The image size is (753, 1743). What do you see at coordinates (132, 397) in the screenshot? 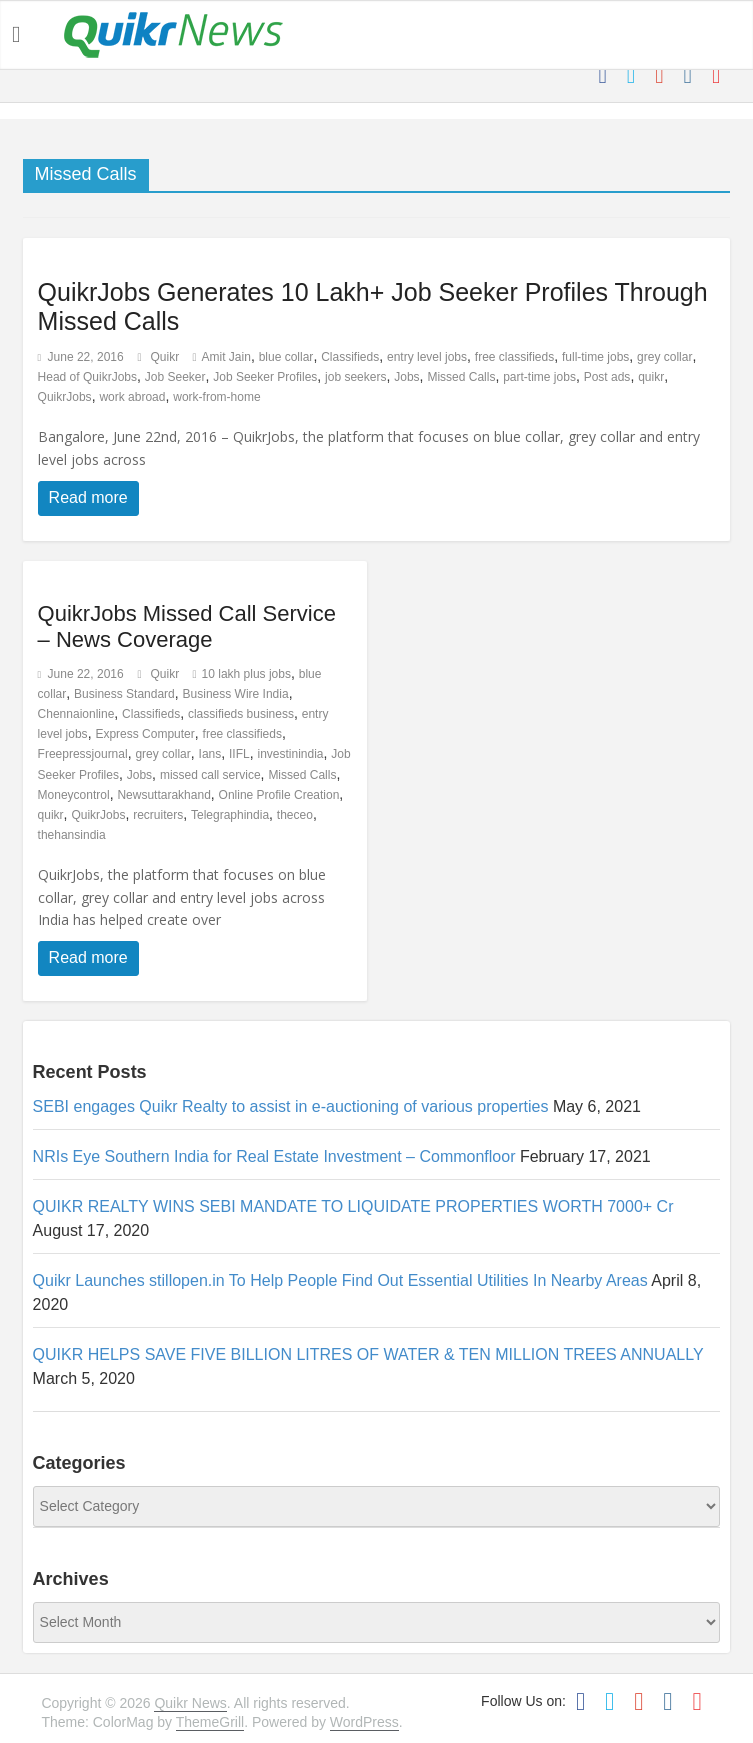
I see `work abroad` at bounding box center [132, 397].